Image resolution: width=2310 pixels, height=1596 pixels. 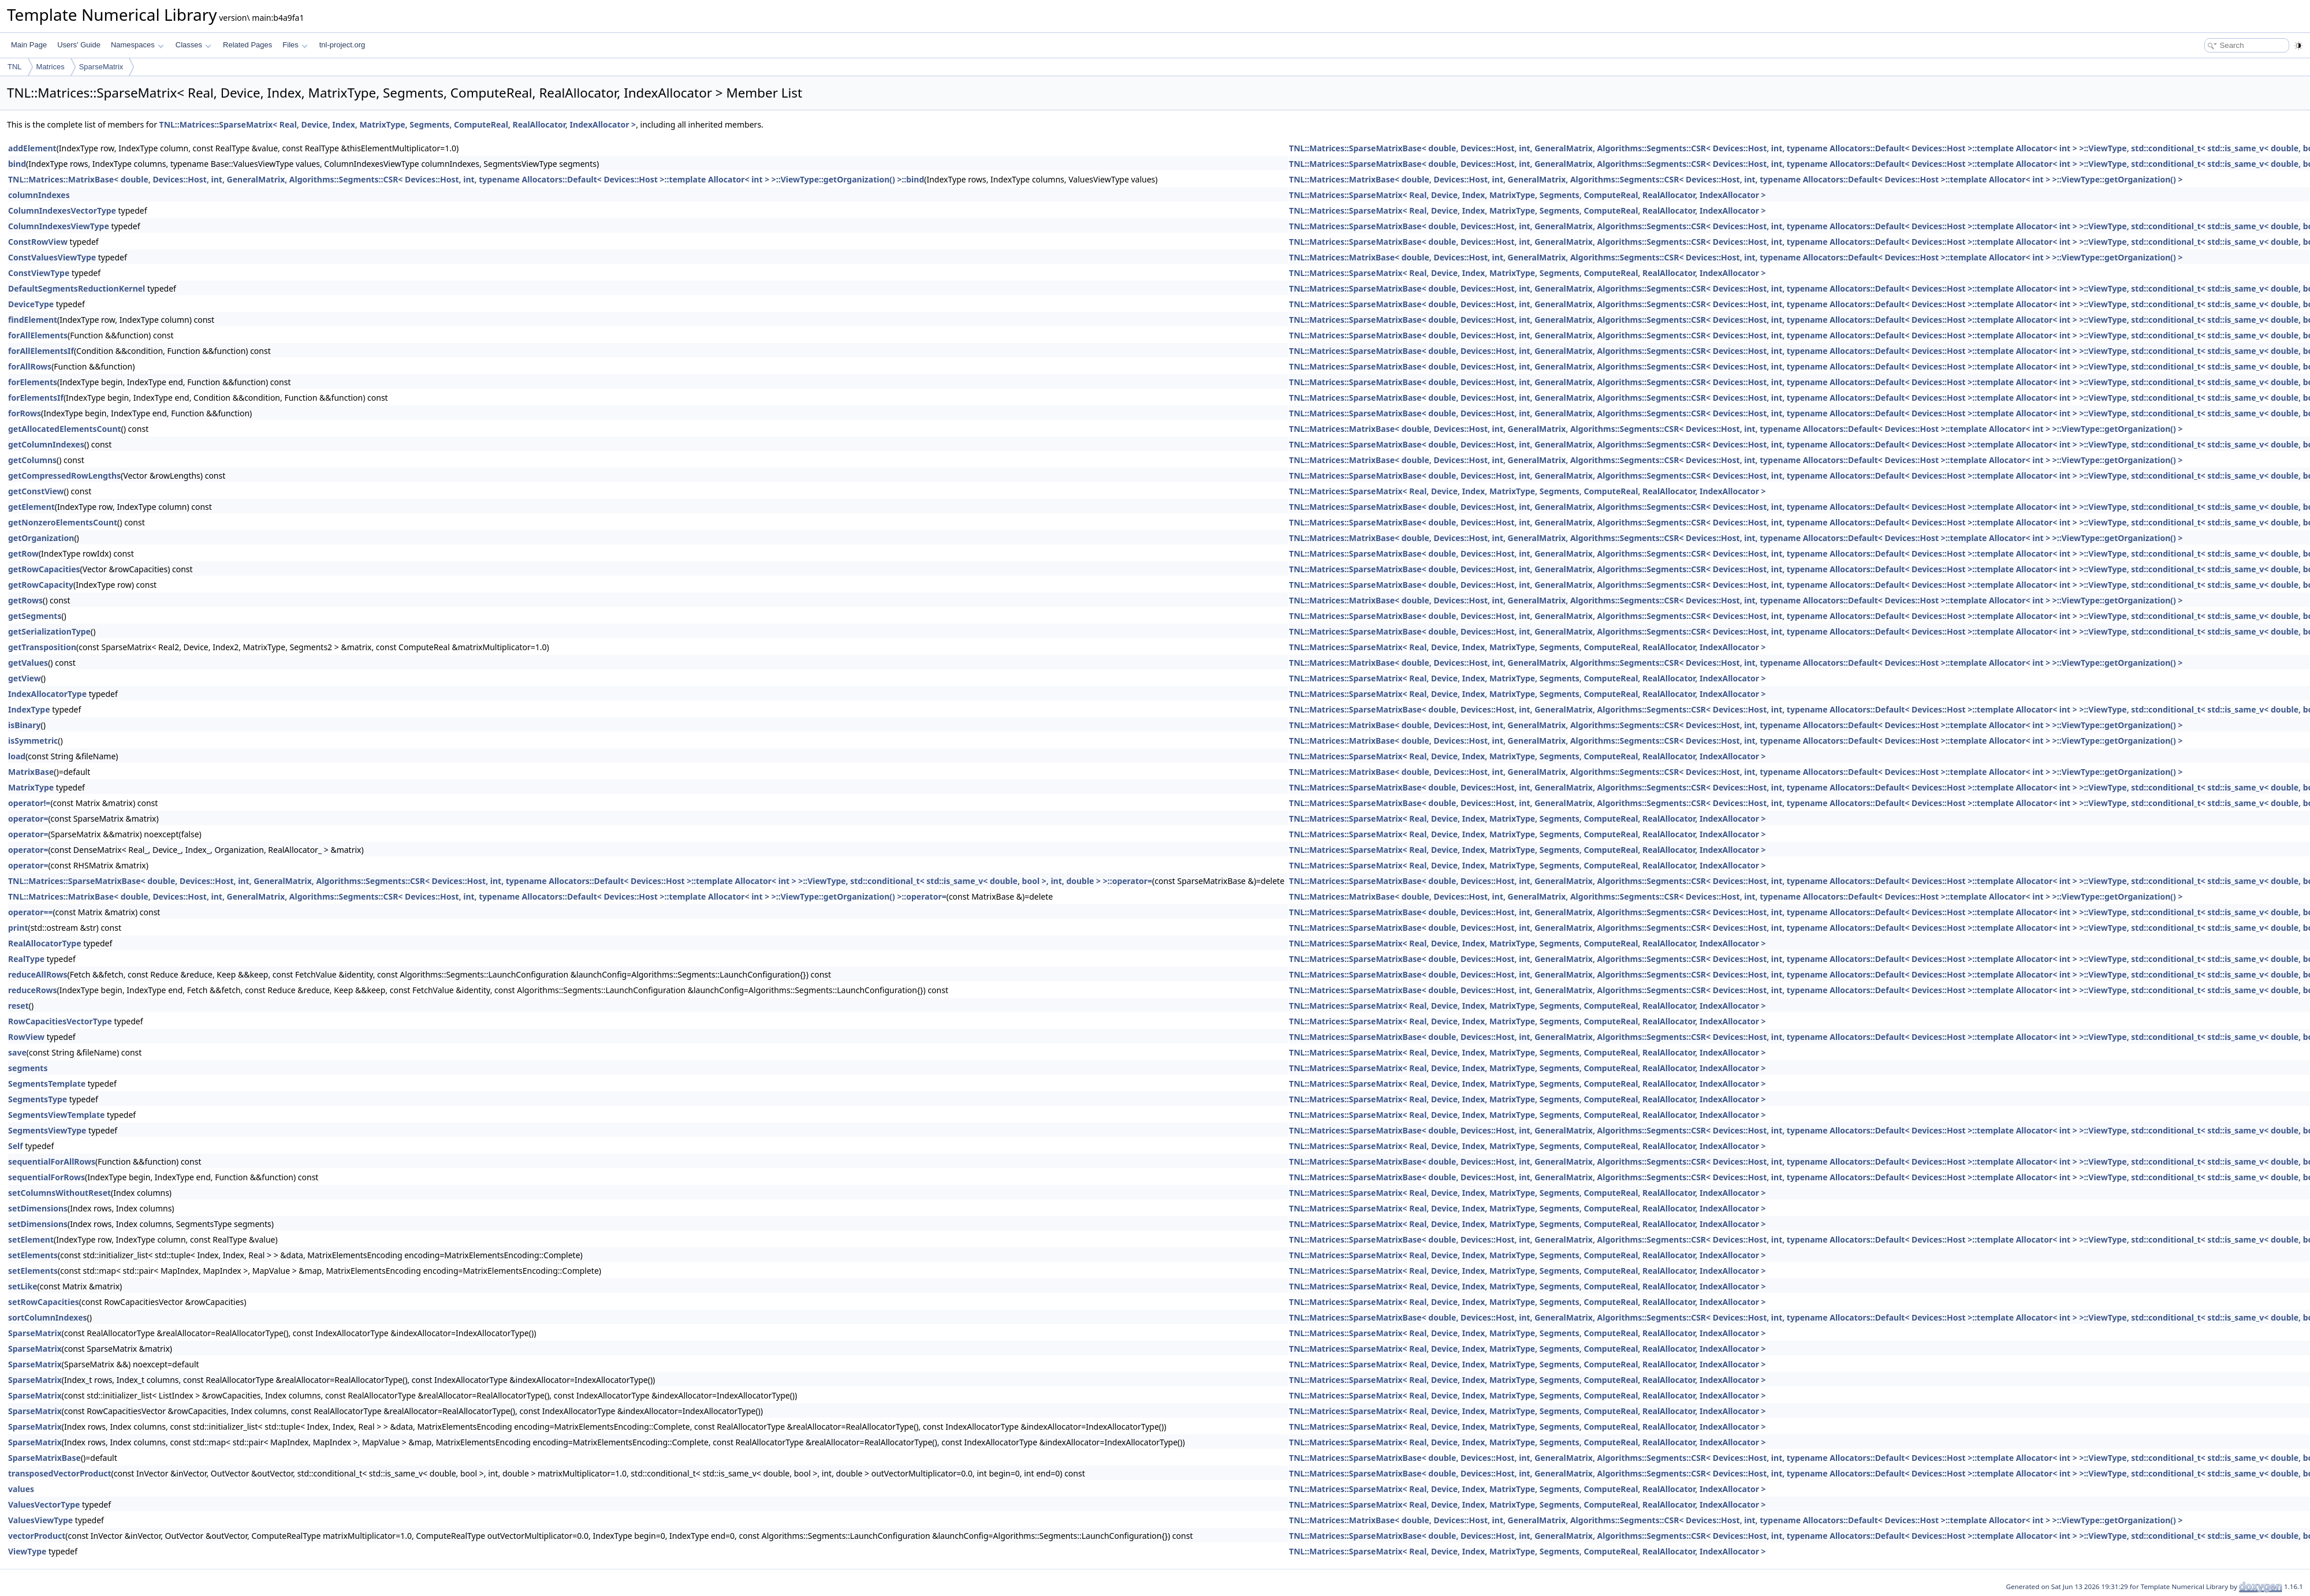 I want to click on reduceRows, so click(x=32, y=990).